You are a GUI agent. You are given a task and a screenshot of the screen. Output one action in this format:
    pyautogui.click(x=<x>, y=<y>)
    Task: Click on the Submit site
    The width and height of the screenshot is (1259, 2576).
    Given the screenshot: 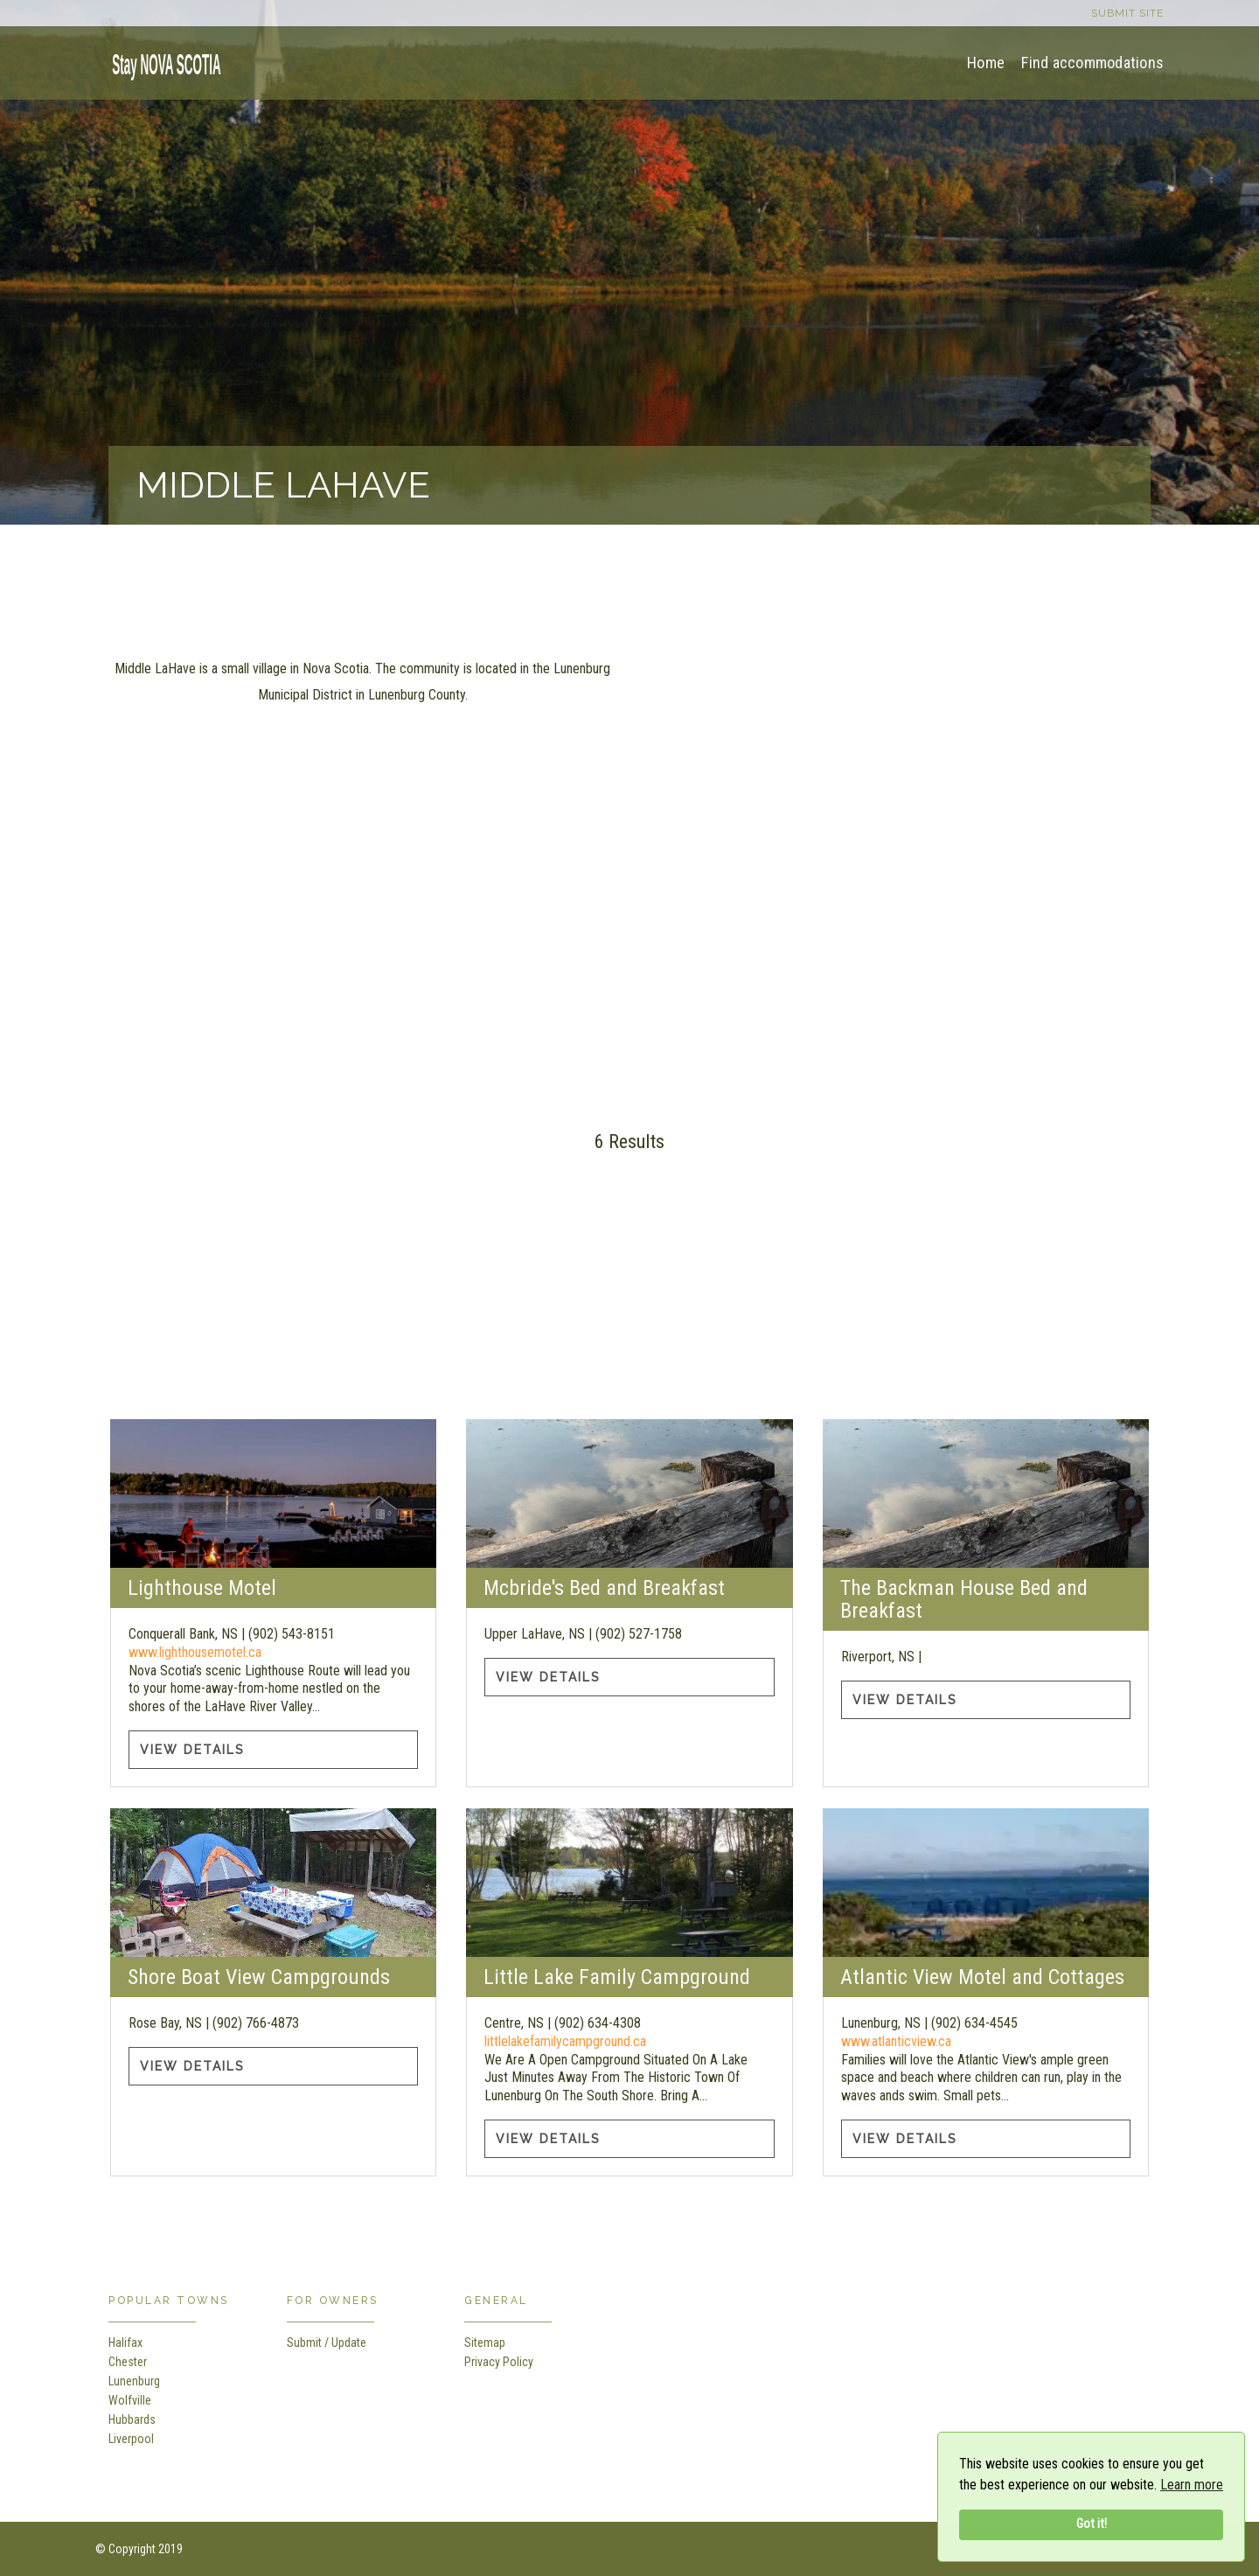 What is the action you would take?
    pyautogui.click(x=1127, y=13)
    